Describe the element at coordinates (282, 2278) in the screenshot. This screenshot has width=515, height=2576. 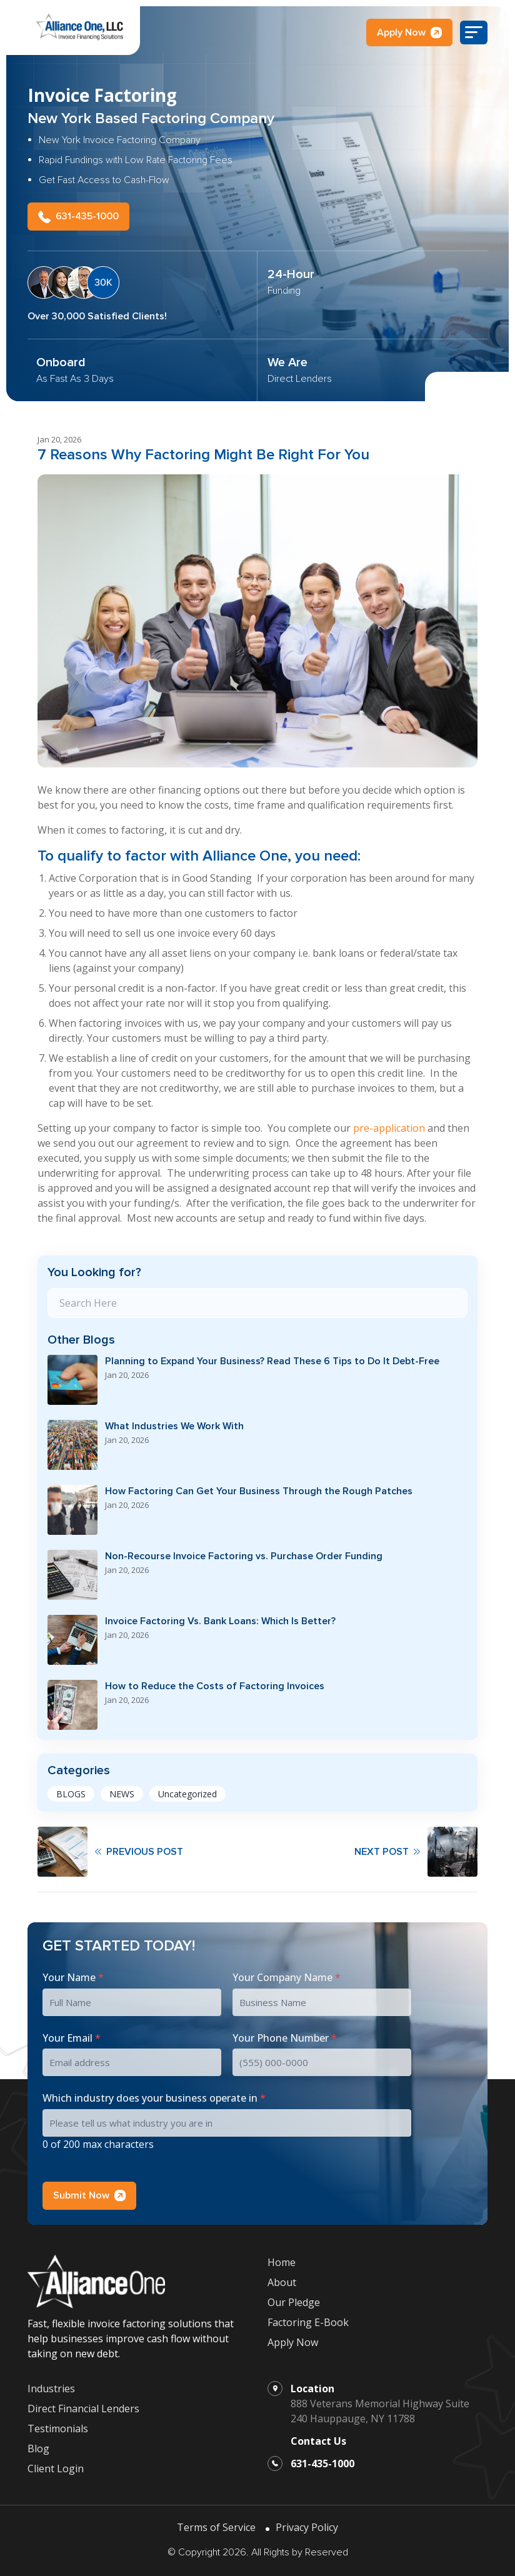
I see `About` at that location.